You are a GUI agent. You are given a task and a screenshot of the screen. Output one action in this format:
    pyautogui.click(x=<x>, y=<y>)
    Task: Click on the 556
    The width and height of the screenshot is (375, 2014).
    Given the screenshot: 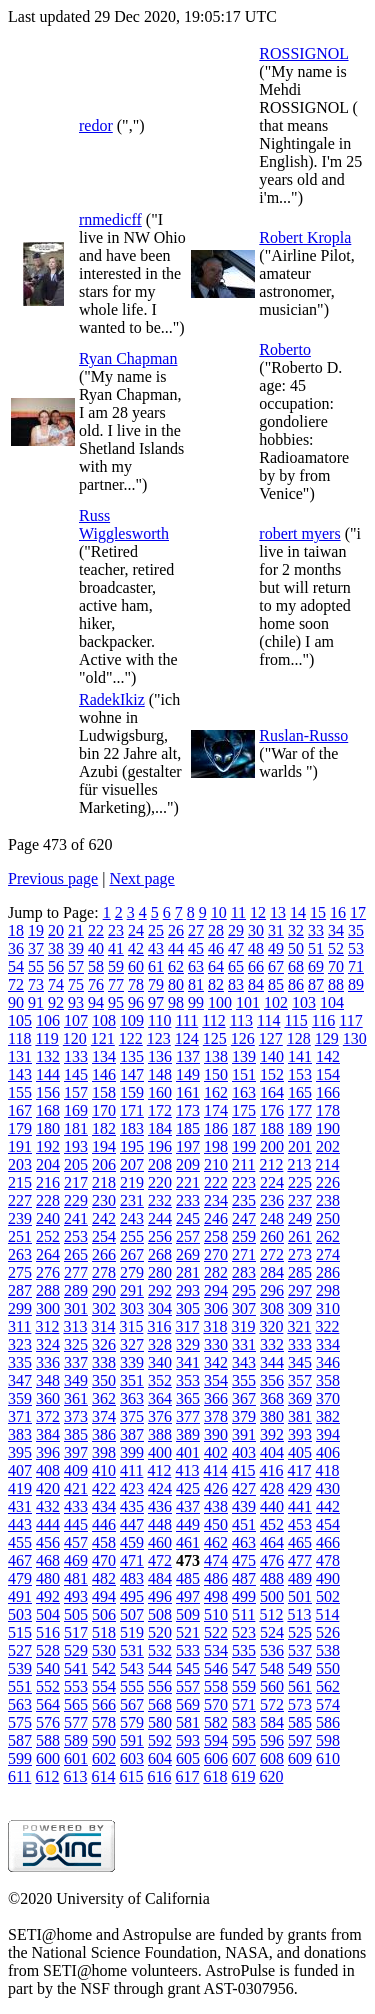 What is the action you would take?
    pyautogui.click(x=160, y=1686)
    